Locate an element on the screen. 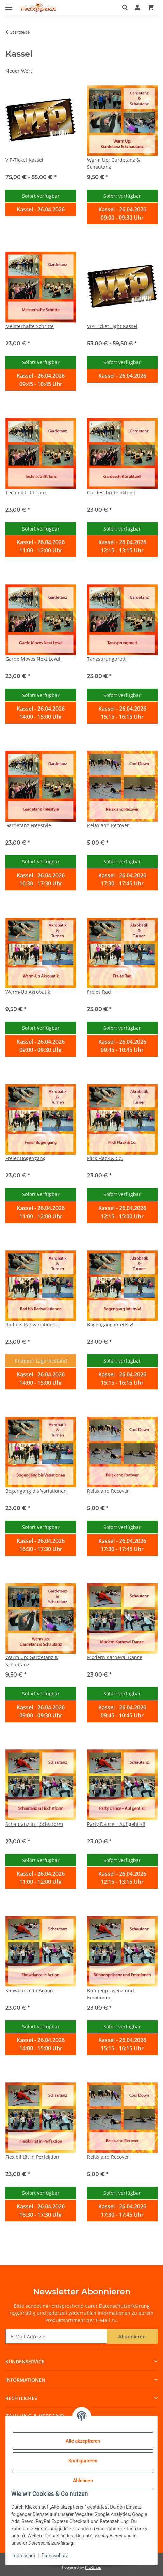 The height and width of the screenshot is (2576, 163). Showdance in Action is located at coordinates (29, 1990).